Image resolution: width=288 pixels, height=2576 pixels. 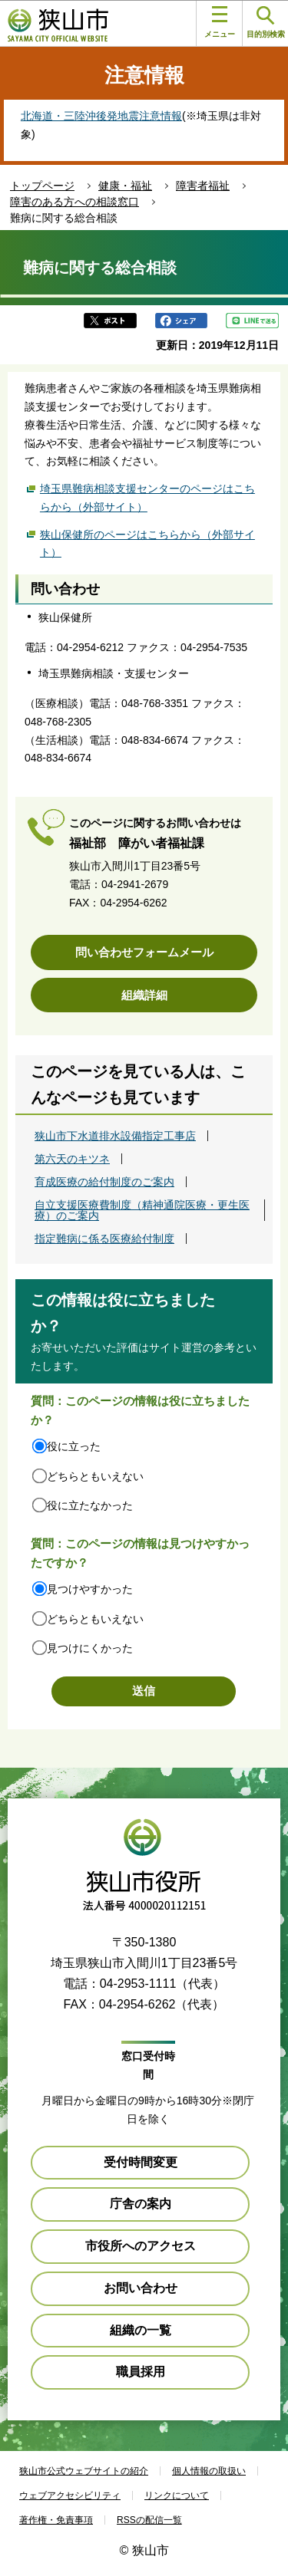 What do you see at coordinates (83, 2471) in the screenshot?
I see `狭山市公式ウェブサイトの紹介` at bounding box center [83, 2471].